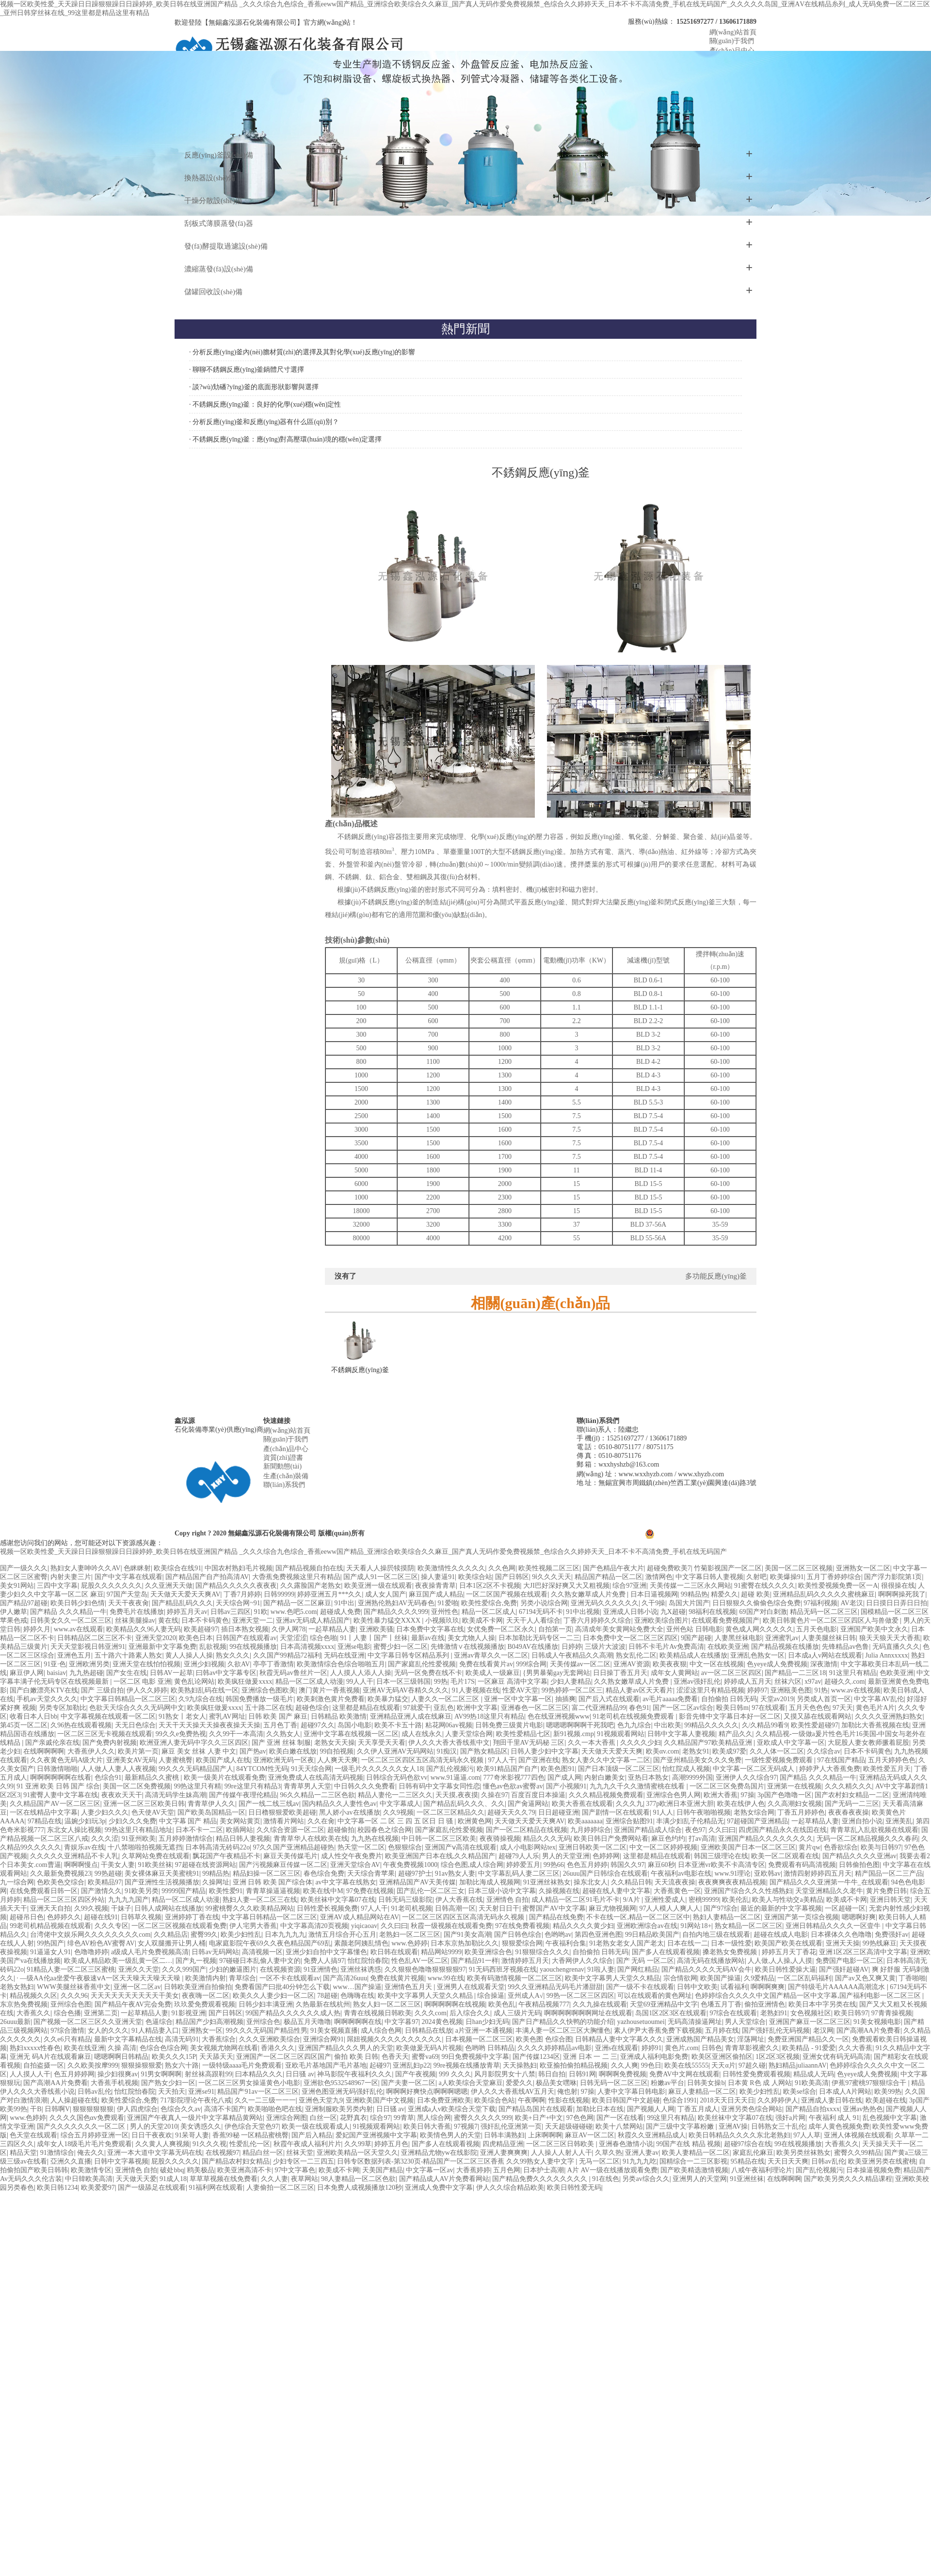 Image resolution: width=931 pixels, height=2576 pixels. I want to click on 亚洲美女AV无码, so click(131, 1760).